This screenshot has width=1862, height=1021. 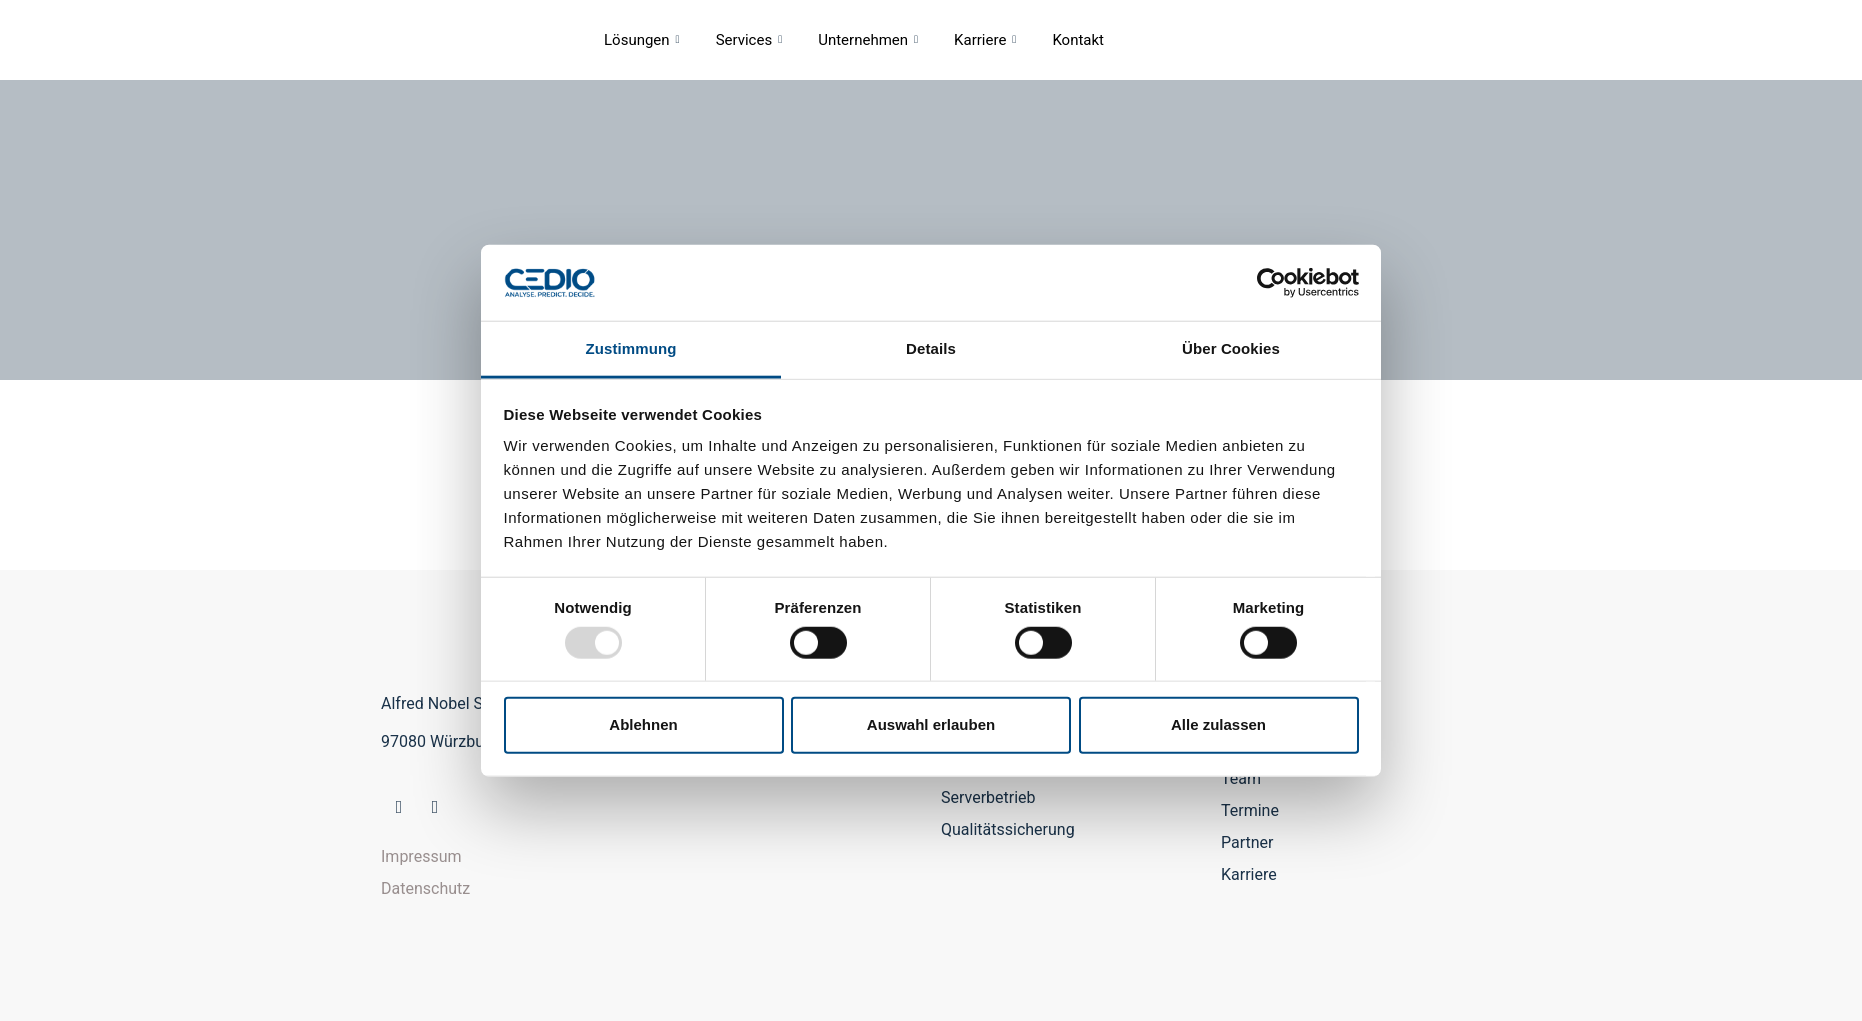 I want to click on CEDIO GmbH, so click(x=410, y=40).